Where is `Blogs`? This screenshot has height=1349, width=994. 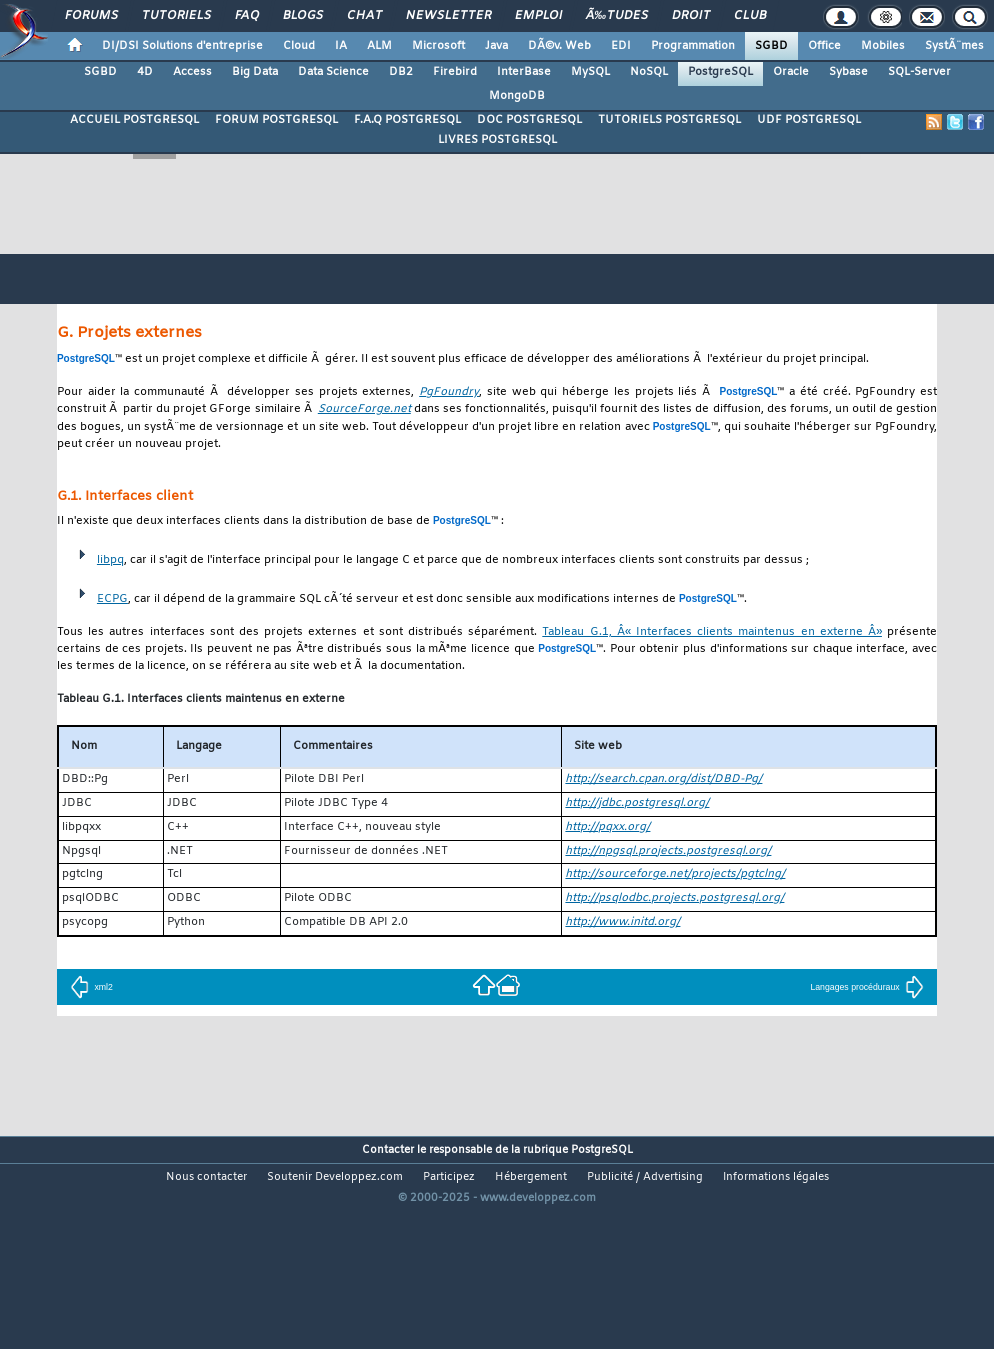 Blogs is located at coordinates (303, 16).